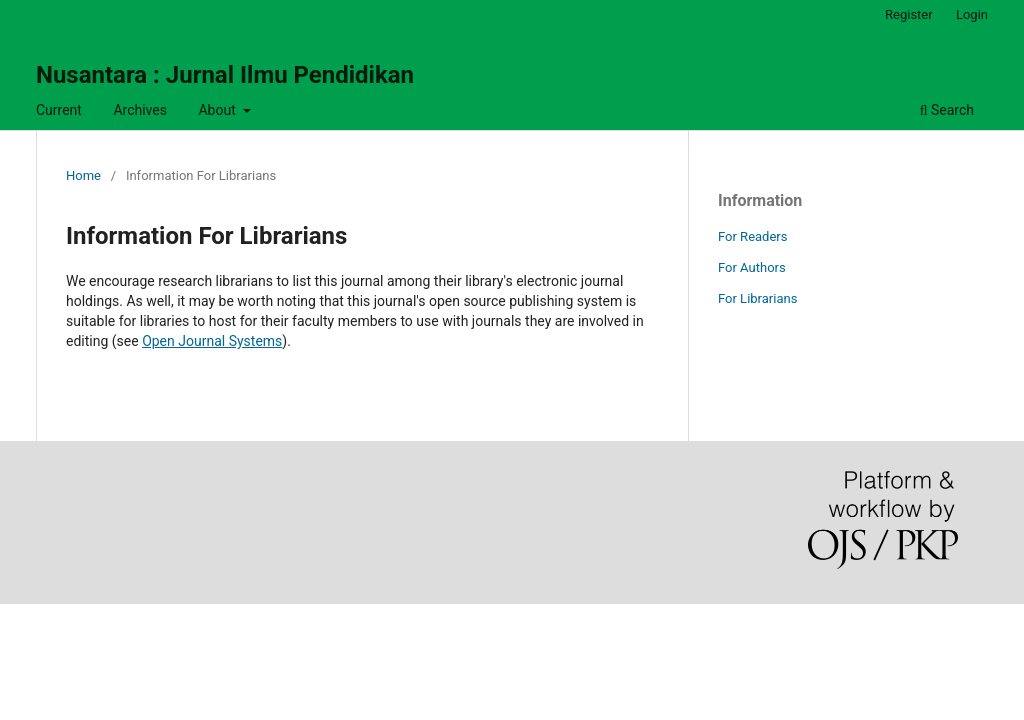 The image size is (1024, 720). I want to click on Current, so click(59, 110).